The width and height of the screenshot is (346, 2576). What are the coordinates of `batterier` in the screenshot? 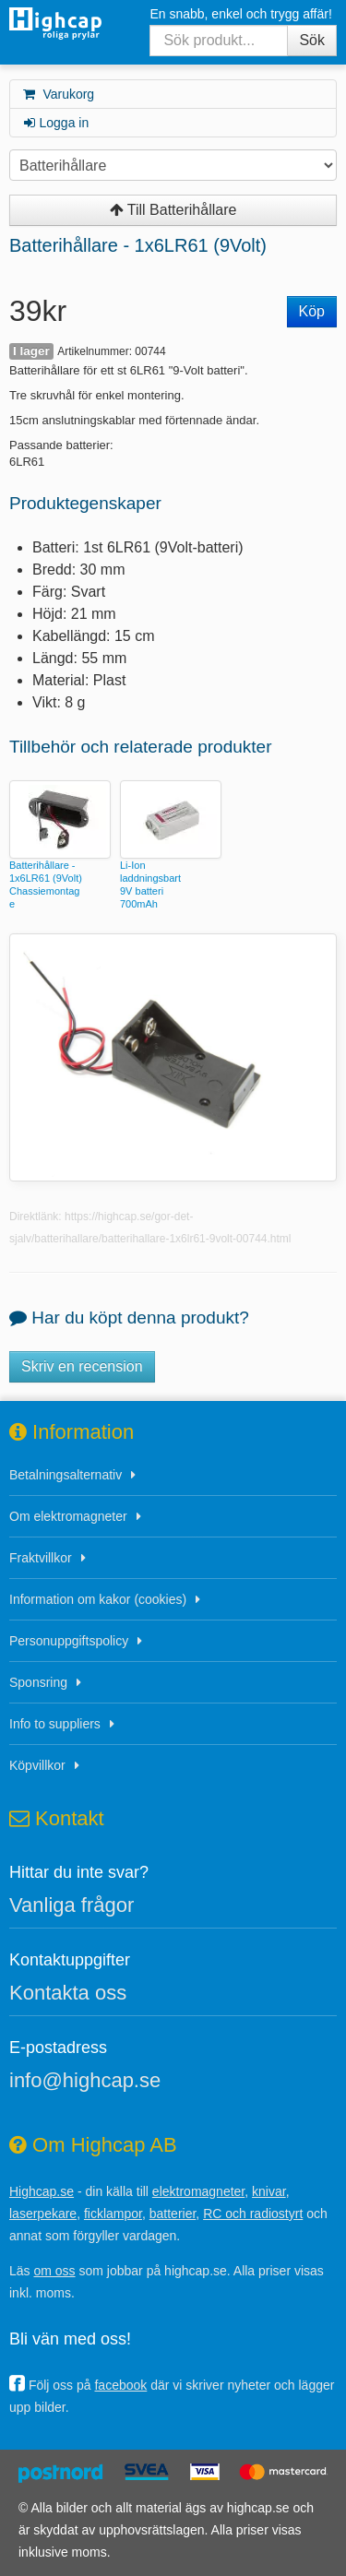 It's located at (173, 2213).